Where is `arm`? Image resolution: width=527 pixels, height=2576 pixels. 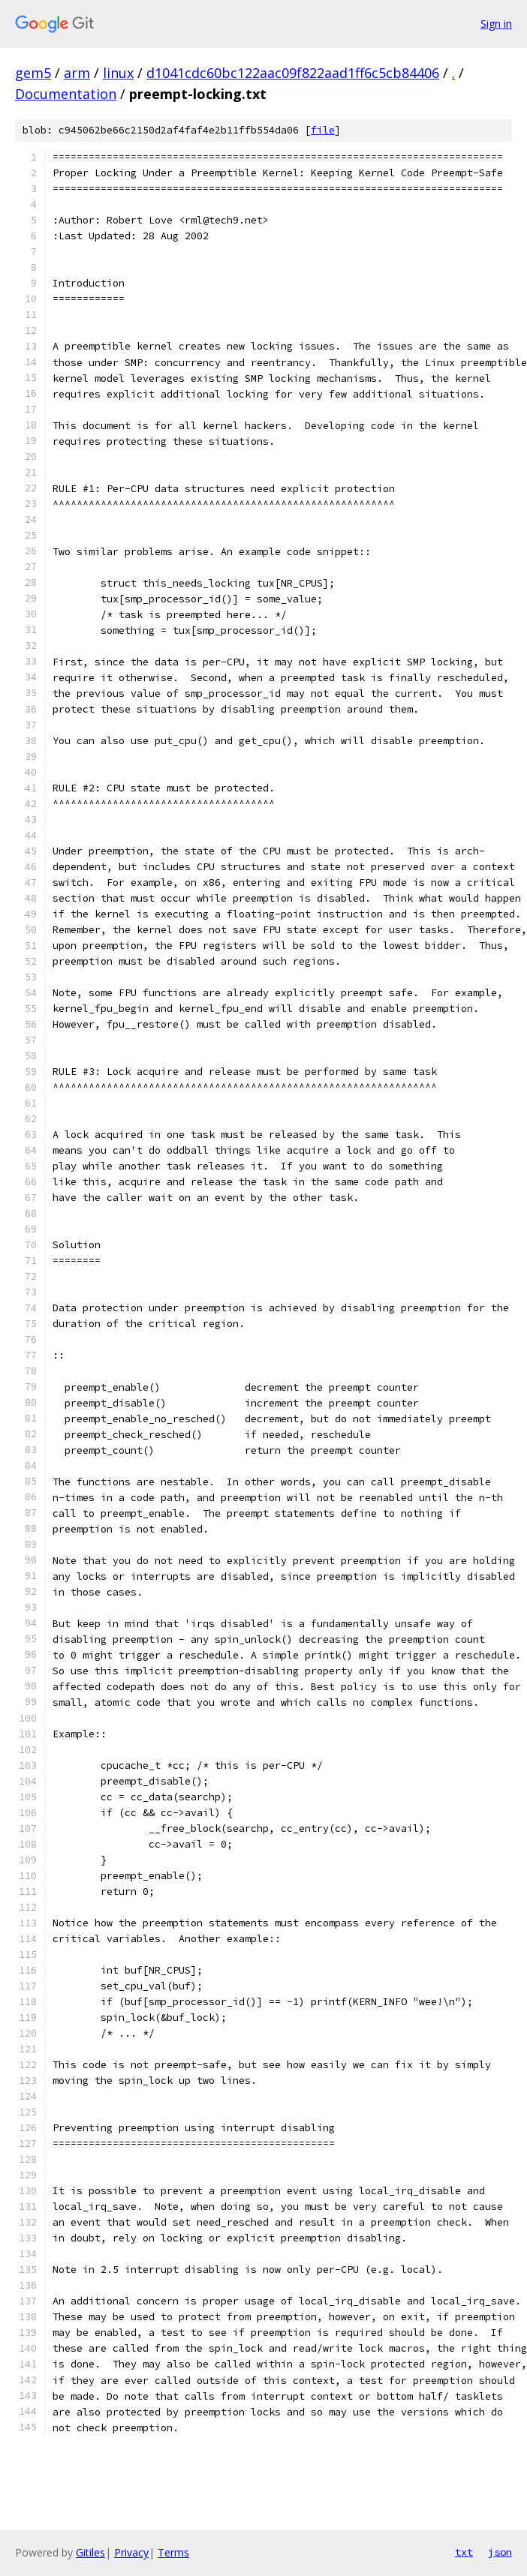 arm is located at coordinates (77, 73).